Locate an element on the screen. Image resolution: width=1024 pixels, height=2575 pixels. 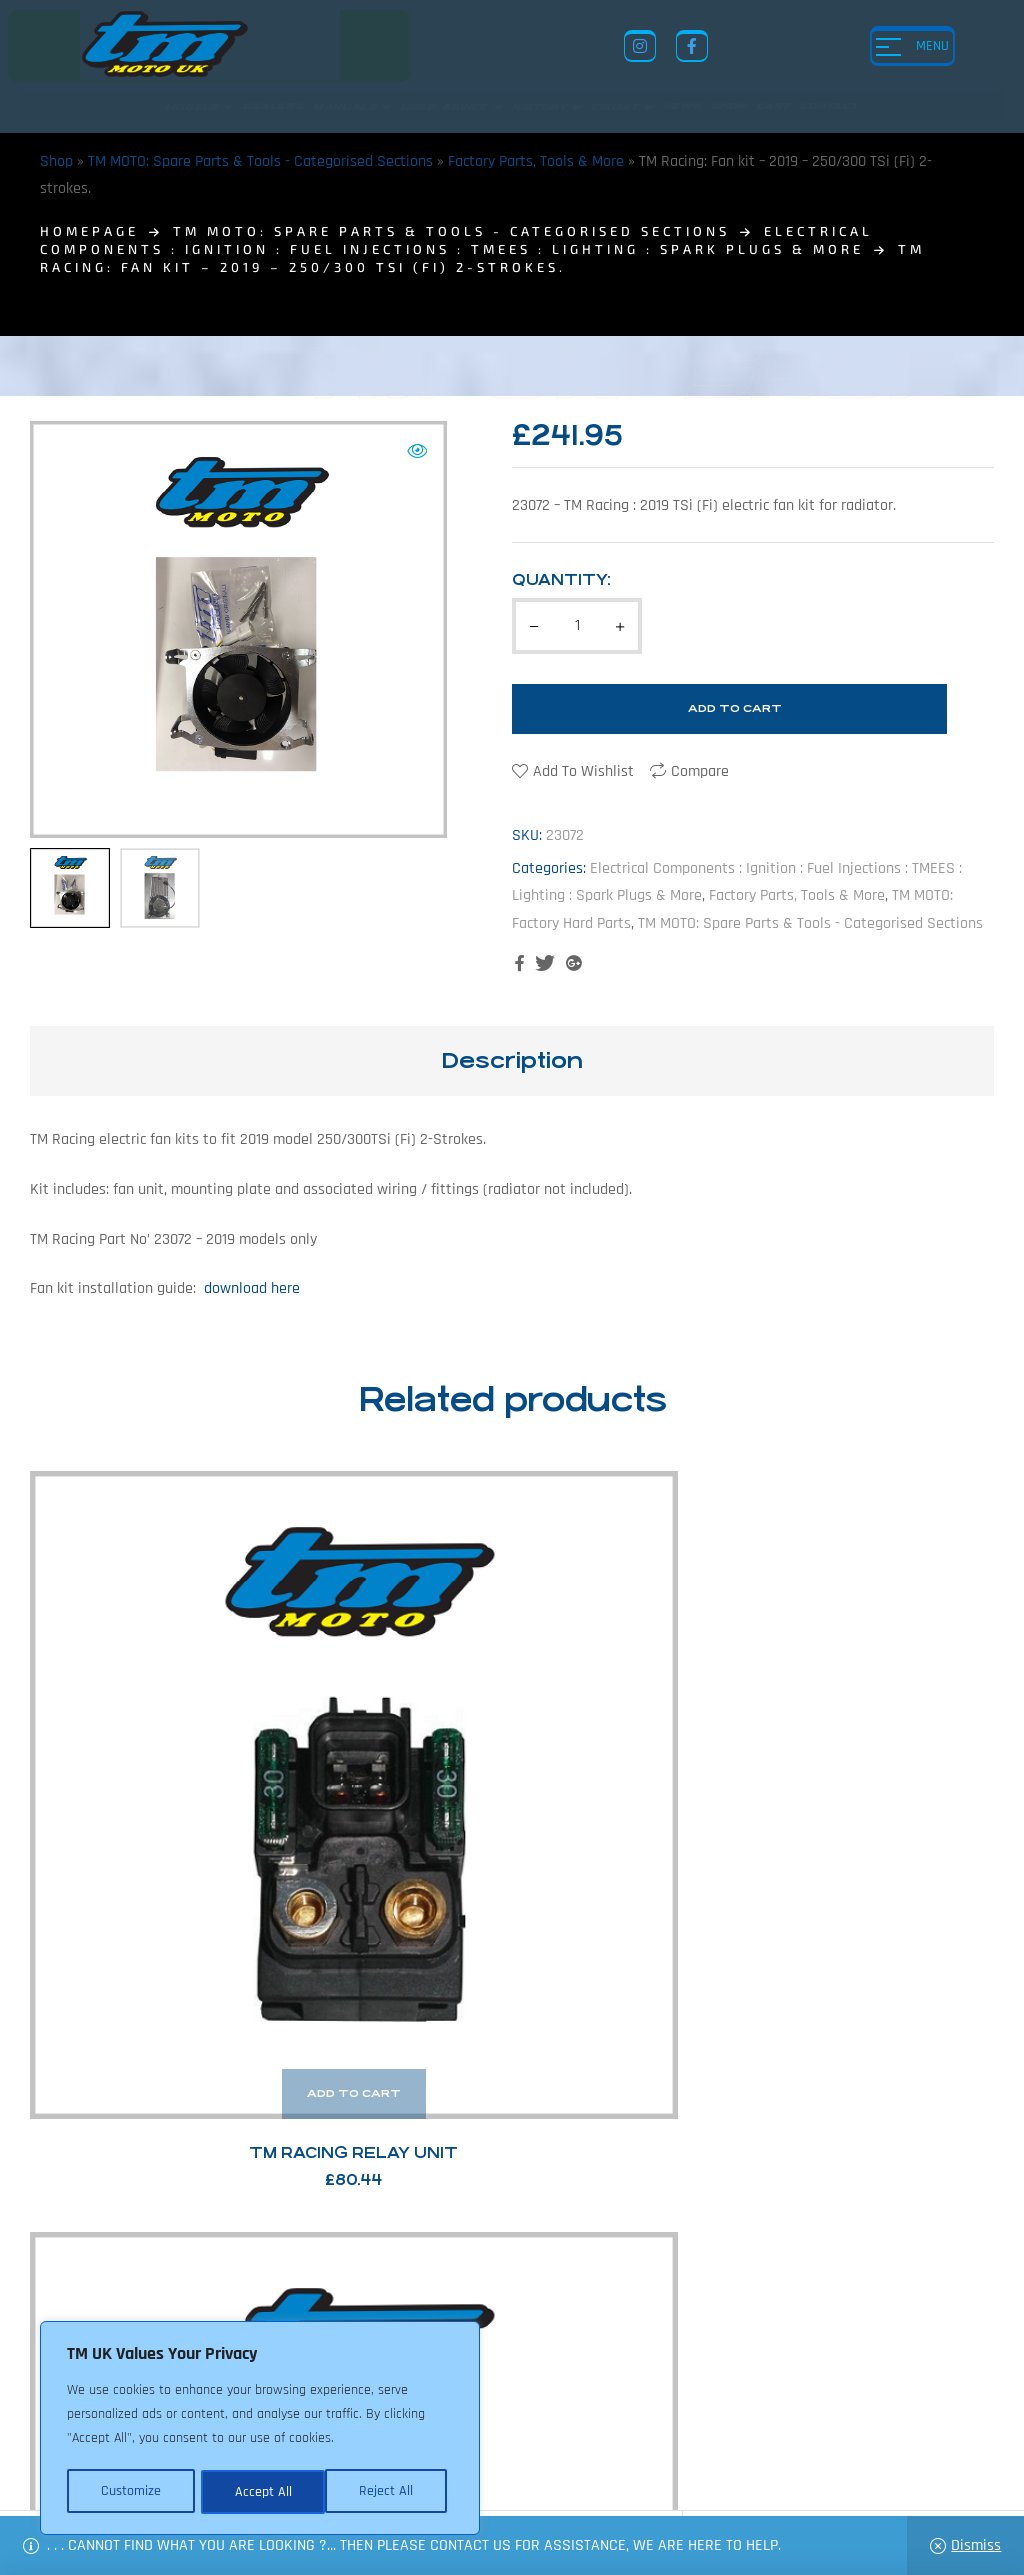
Compare is located at coordinates (700, 771).